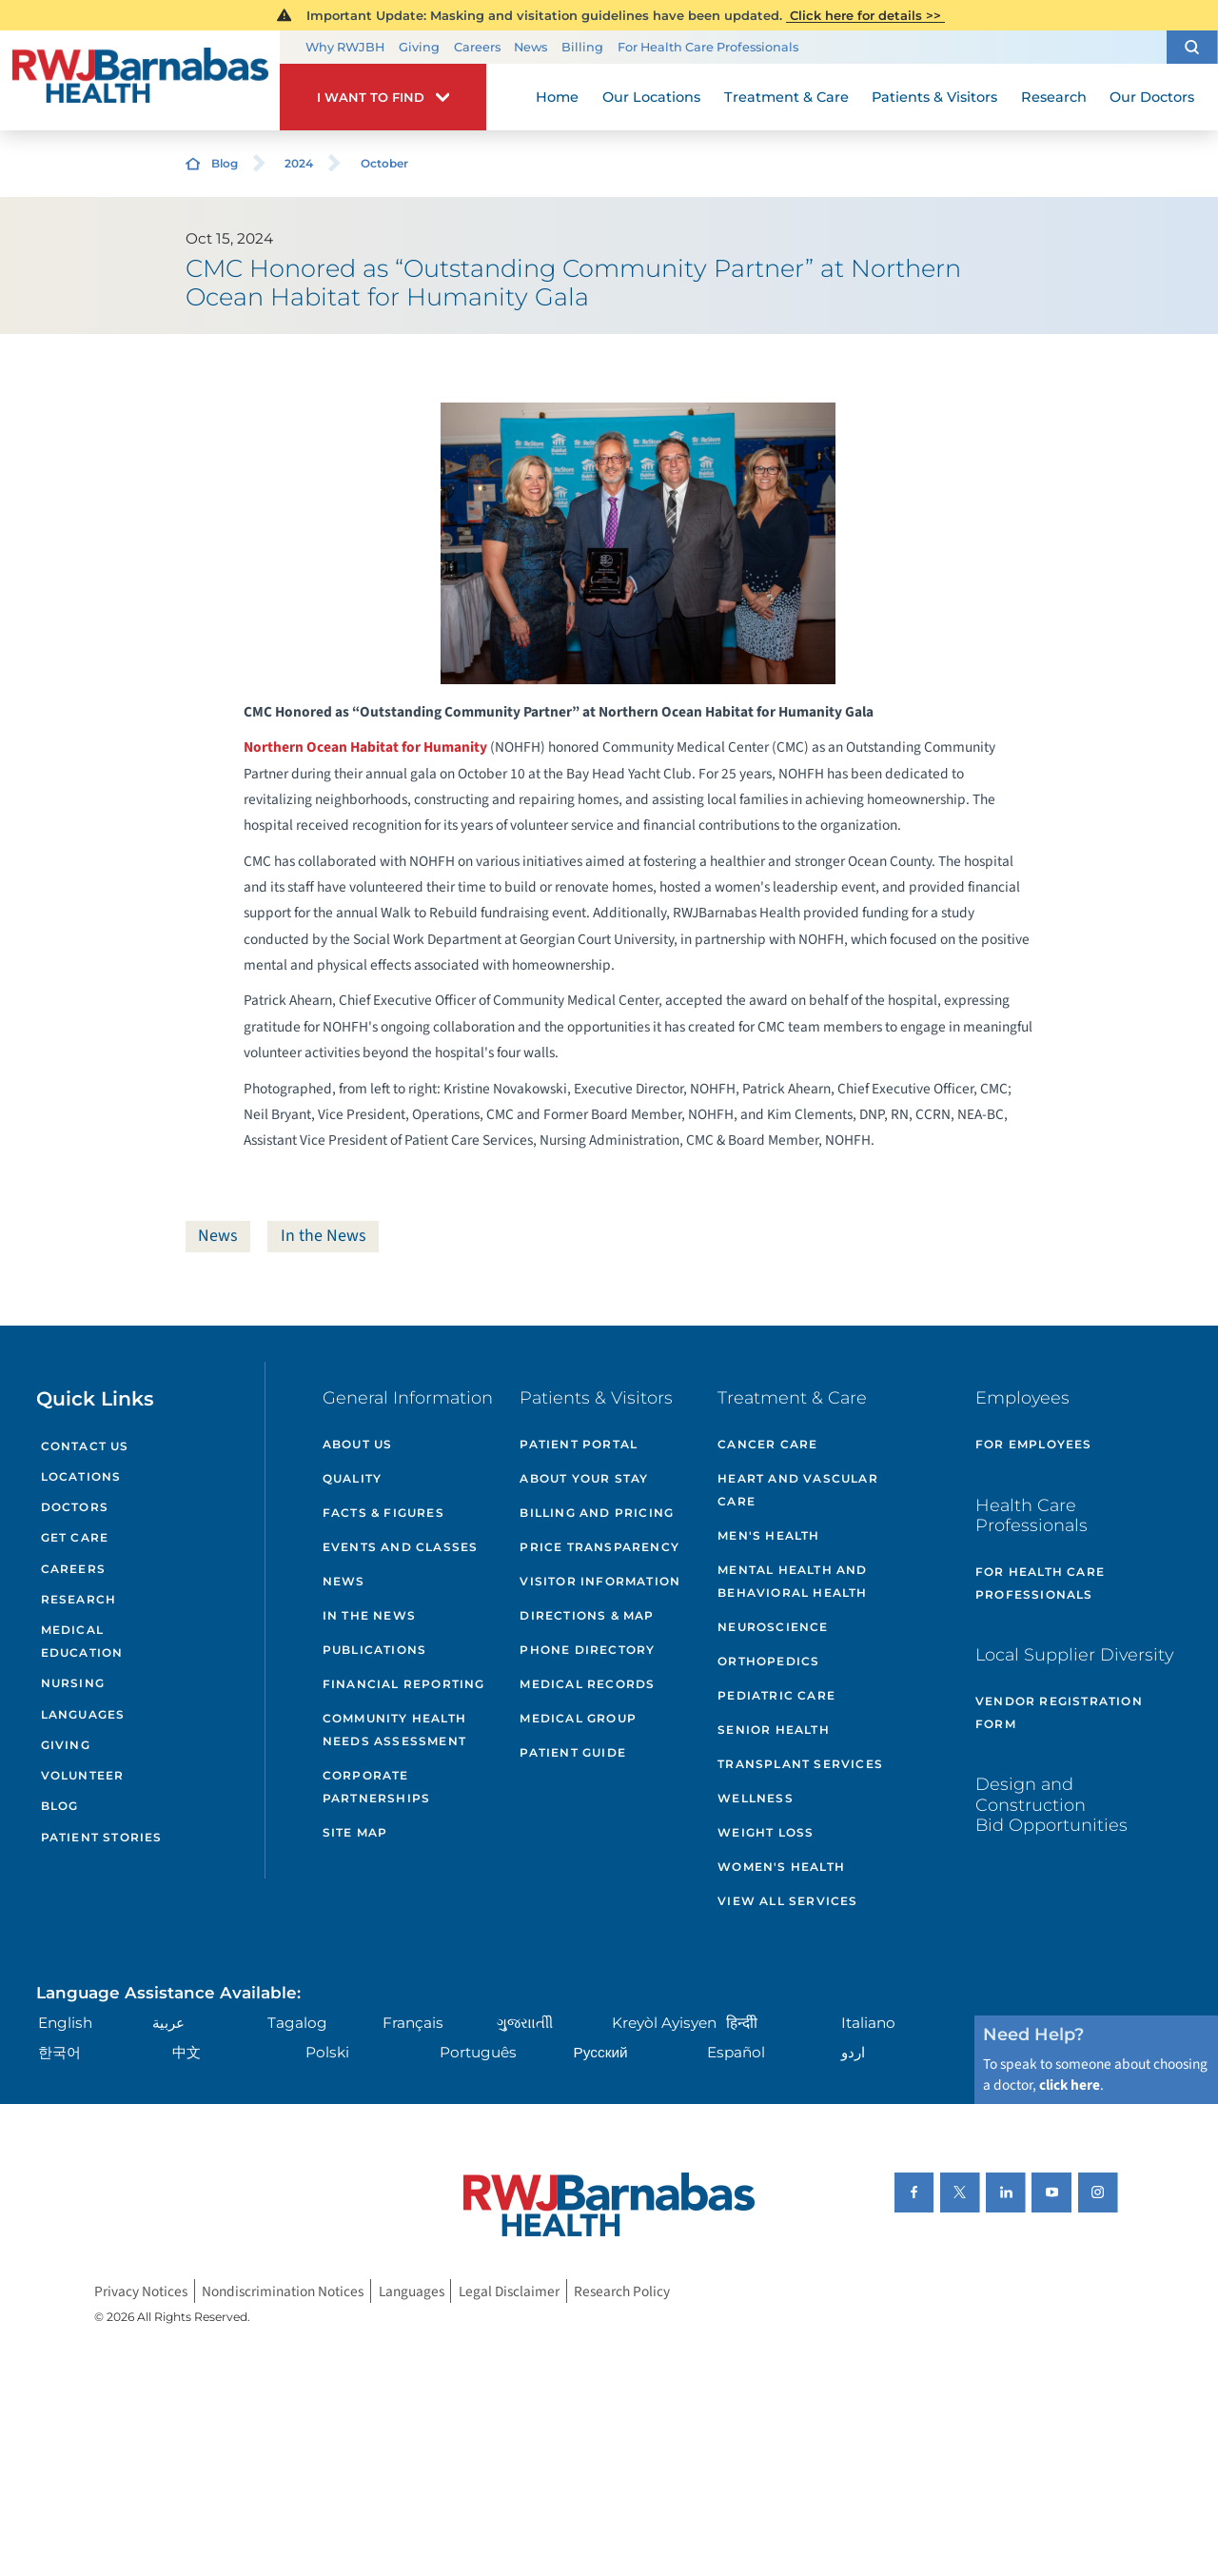  I want to click on 2024, so click(299, 163).